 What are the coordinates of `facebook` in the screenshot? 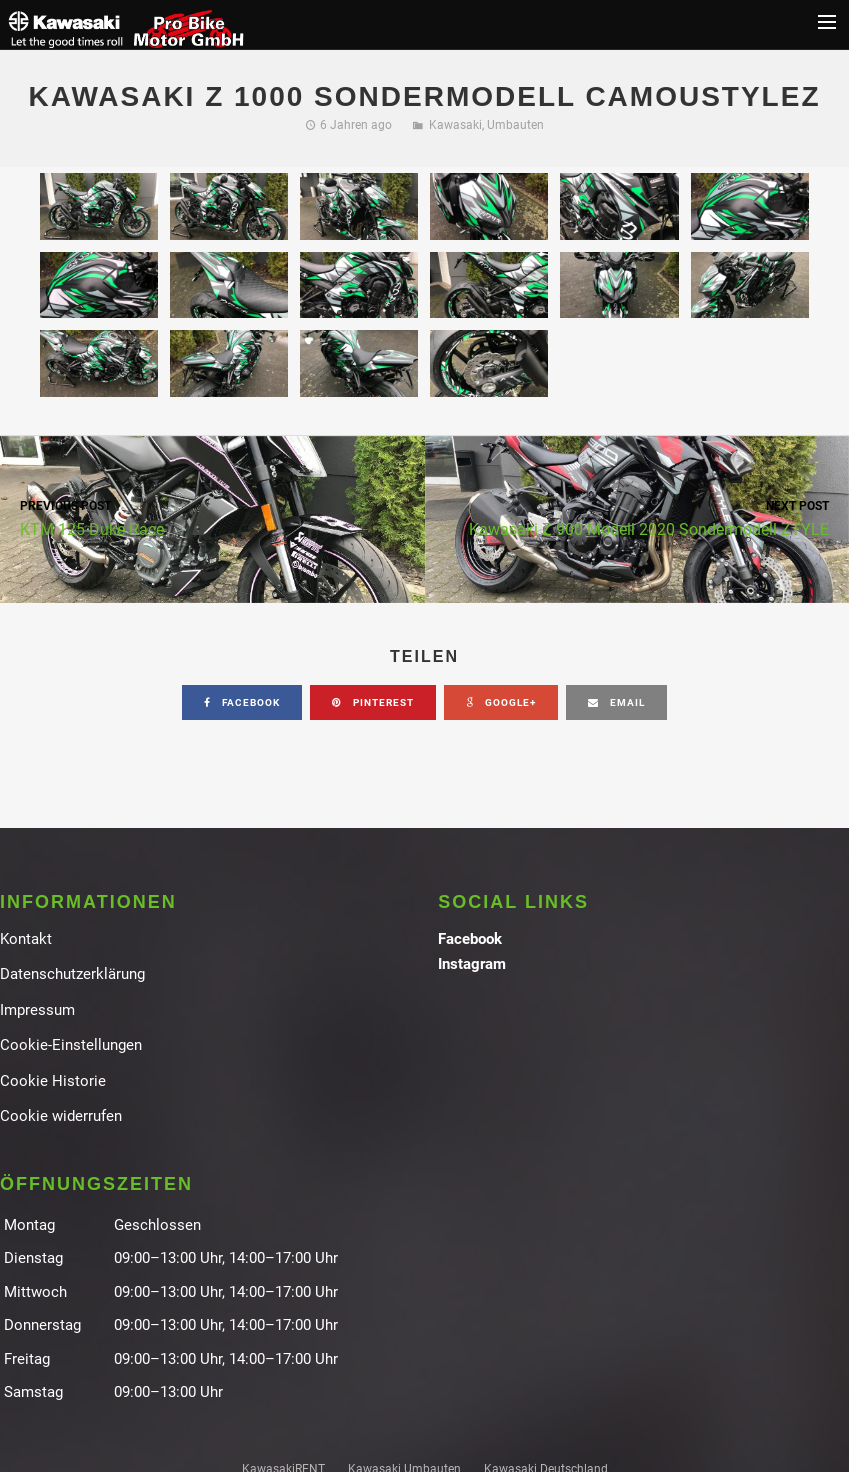 It's located at (242, 702).